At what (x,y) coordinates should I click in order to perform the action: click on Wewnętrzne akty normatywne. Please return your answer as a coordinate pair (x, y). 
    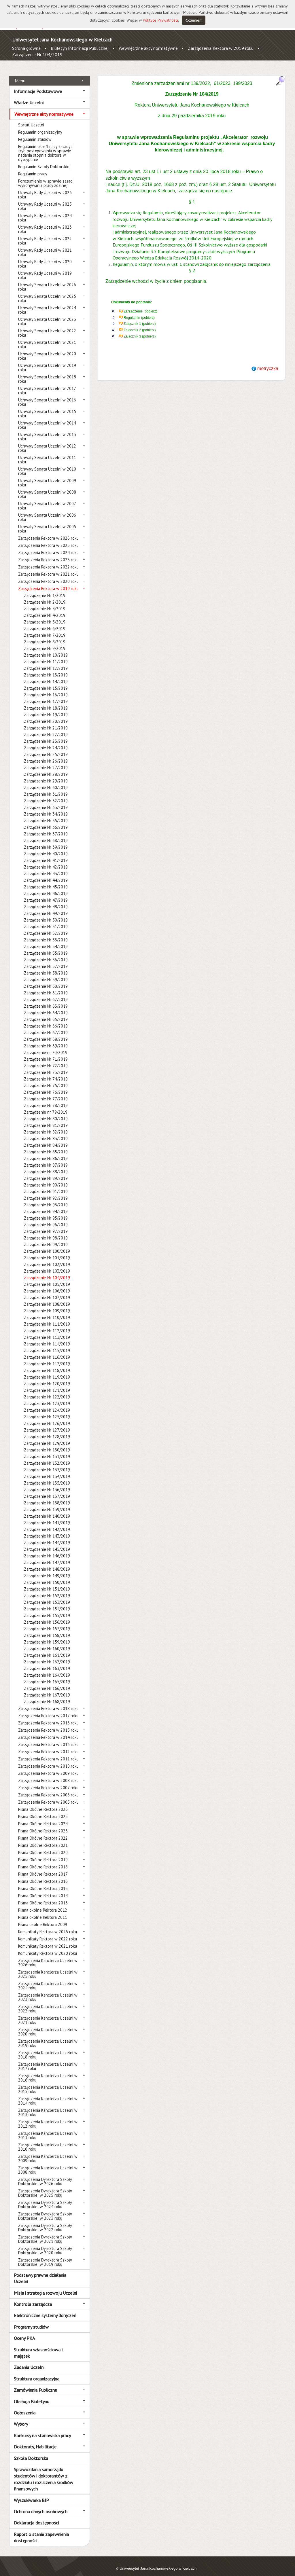
    Looking at the image, I should click on (148, 48).